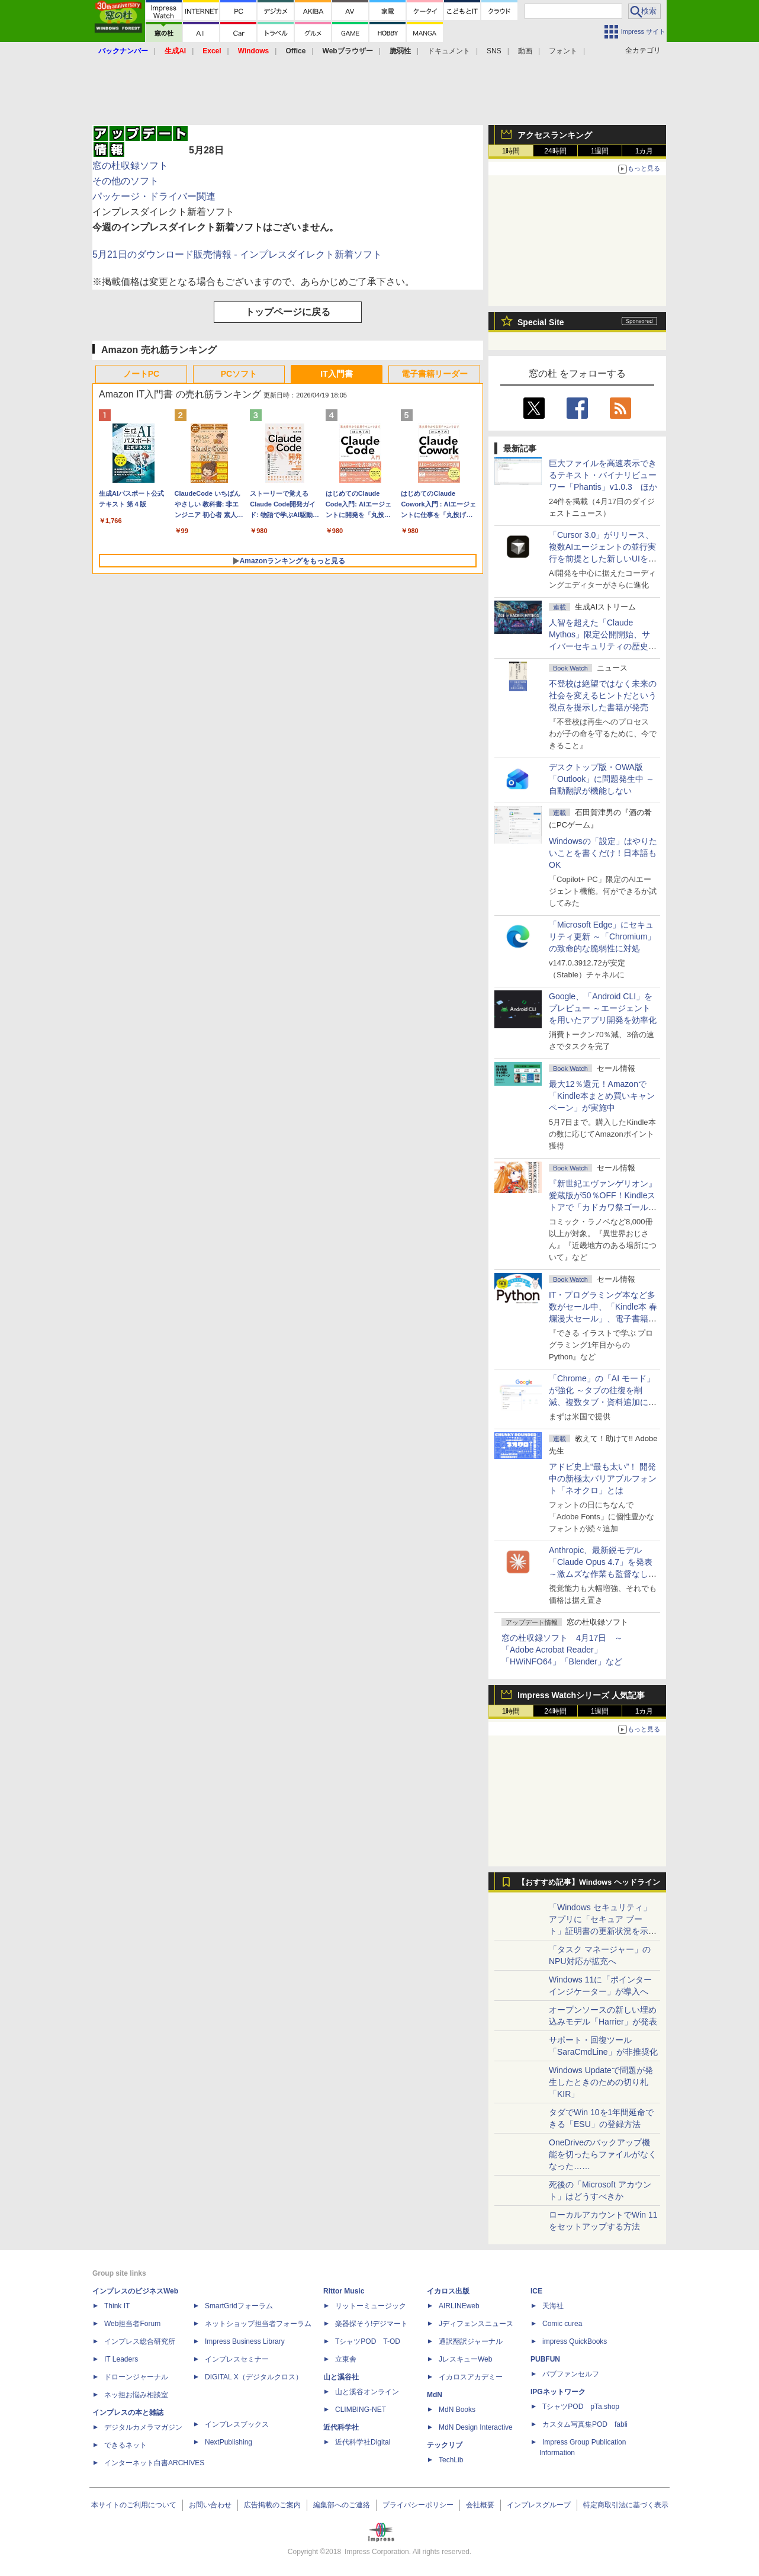  Describe the element at coordinates (117, 2306) in the screenshot. I see `Think IT` at that location.